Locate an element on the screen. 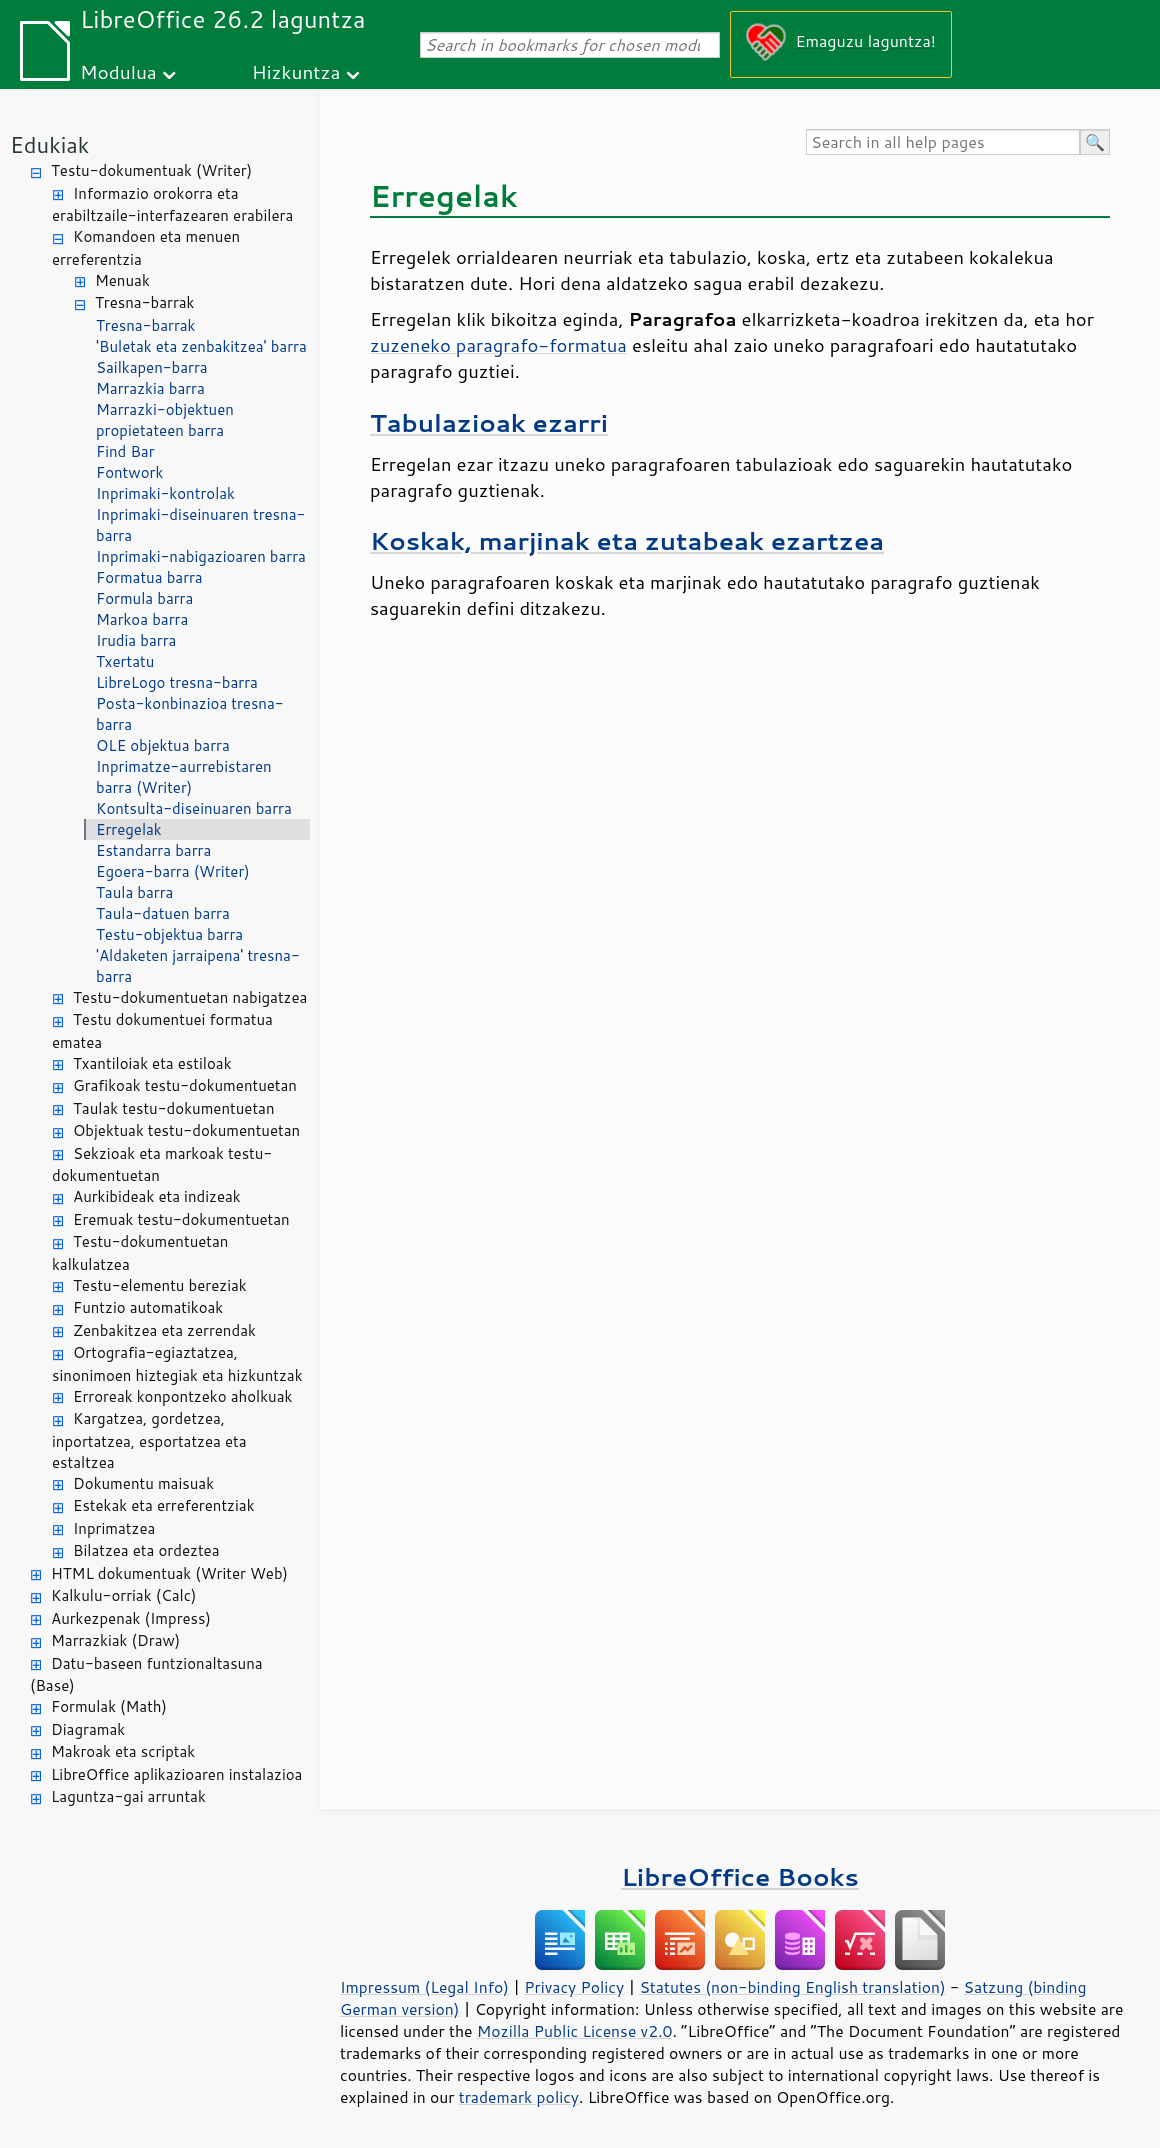 Image resolution: width=1160 pixels, height=2148 pixels. Estandarra barra is located at coordinates (153, 850).